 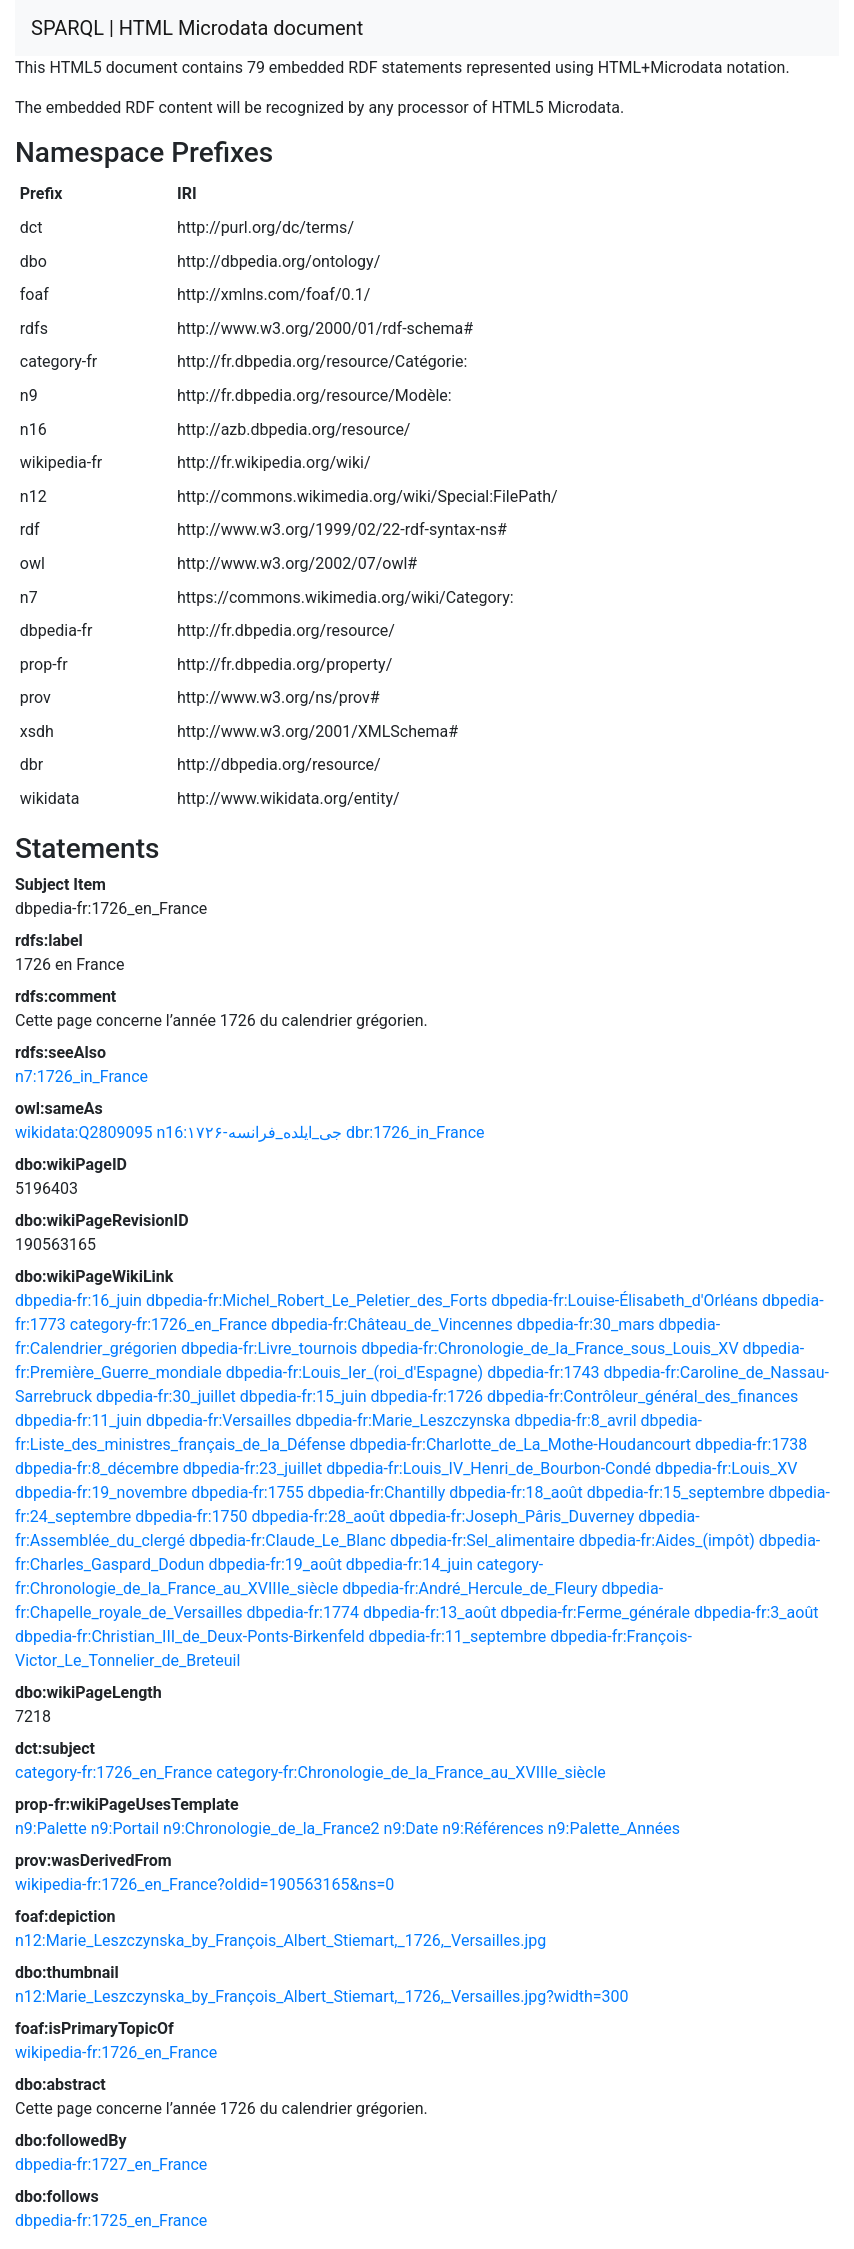 I want to click on n16:۱۷۲۶-جی_ایلده_فرانسه, so click(x=249, y=1132).